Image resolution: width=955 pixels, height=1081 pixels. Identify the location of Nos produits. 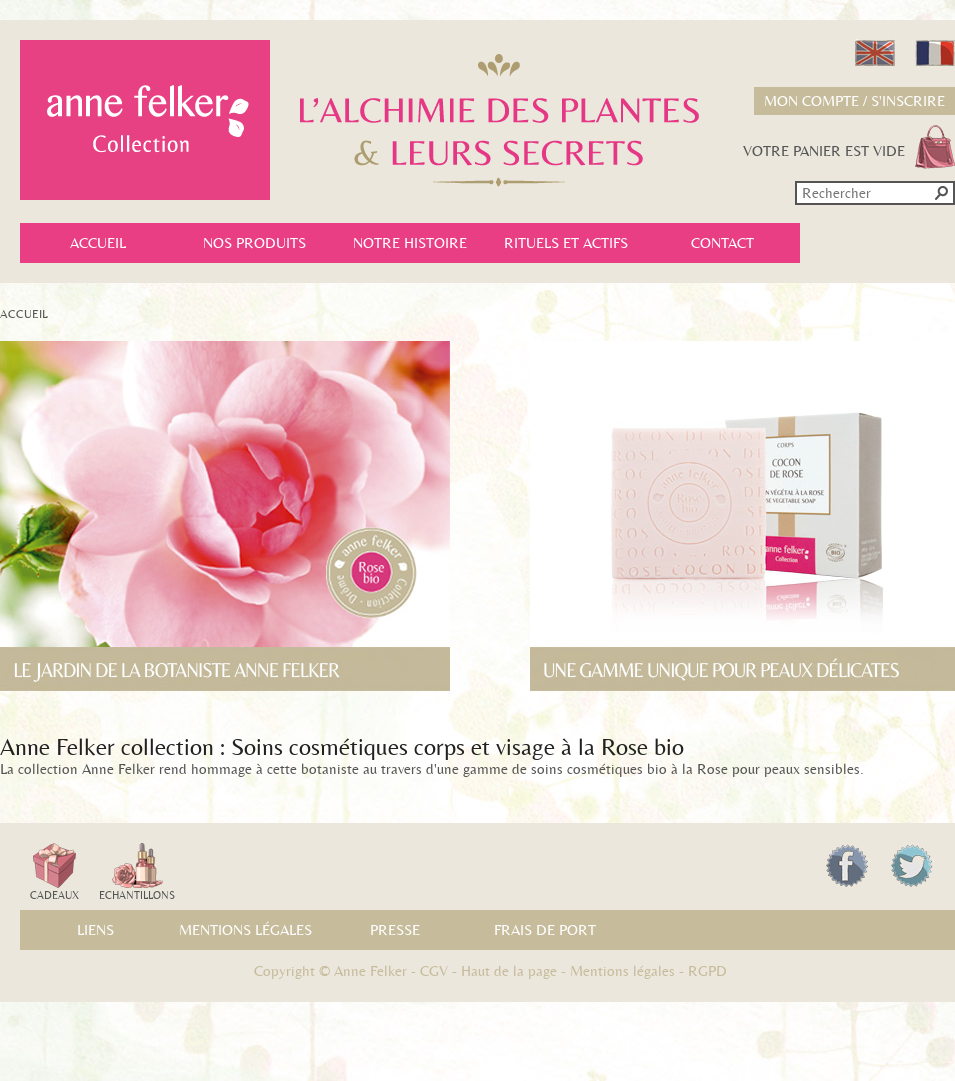
(254, 243).